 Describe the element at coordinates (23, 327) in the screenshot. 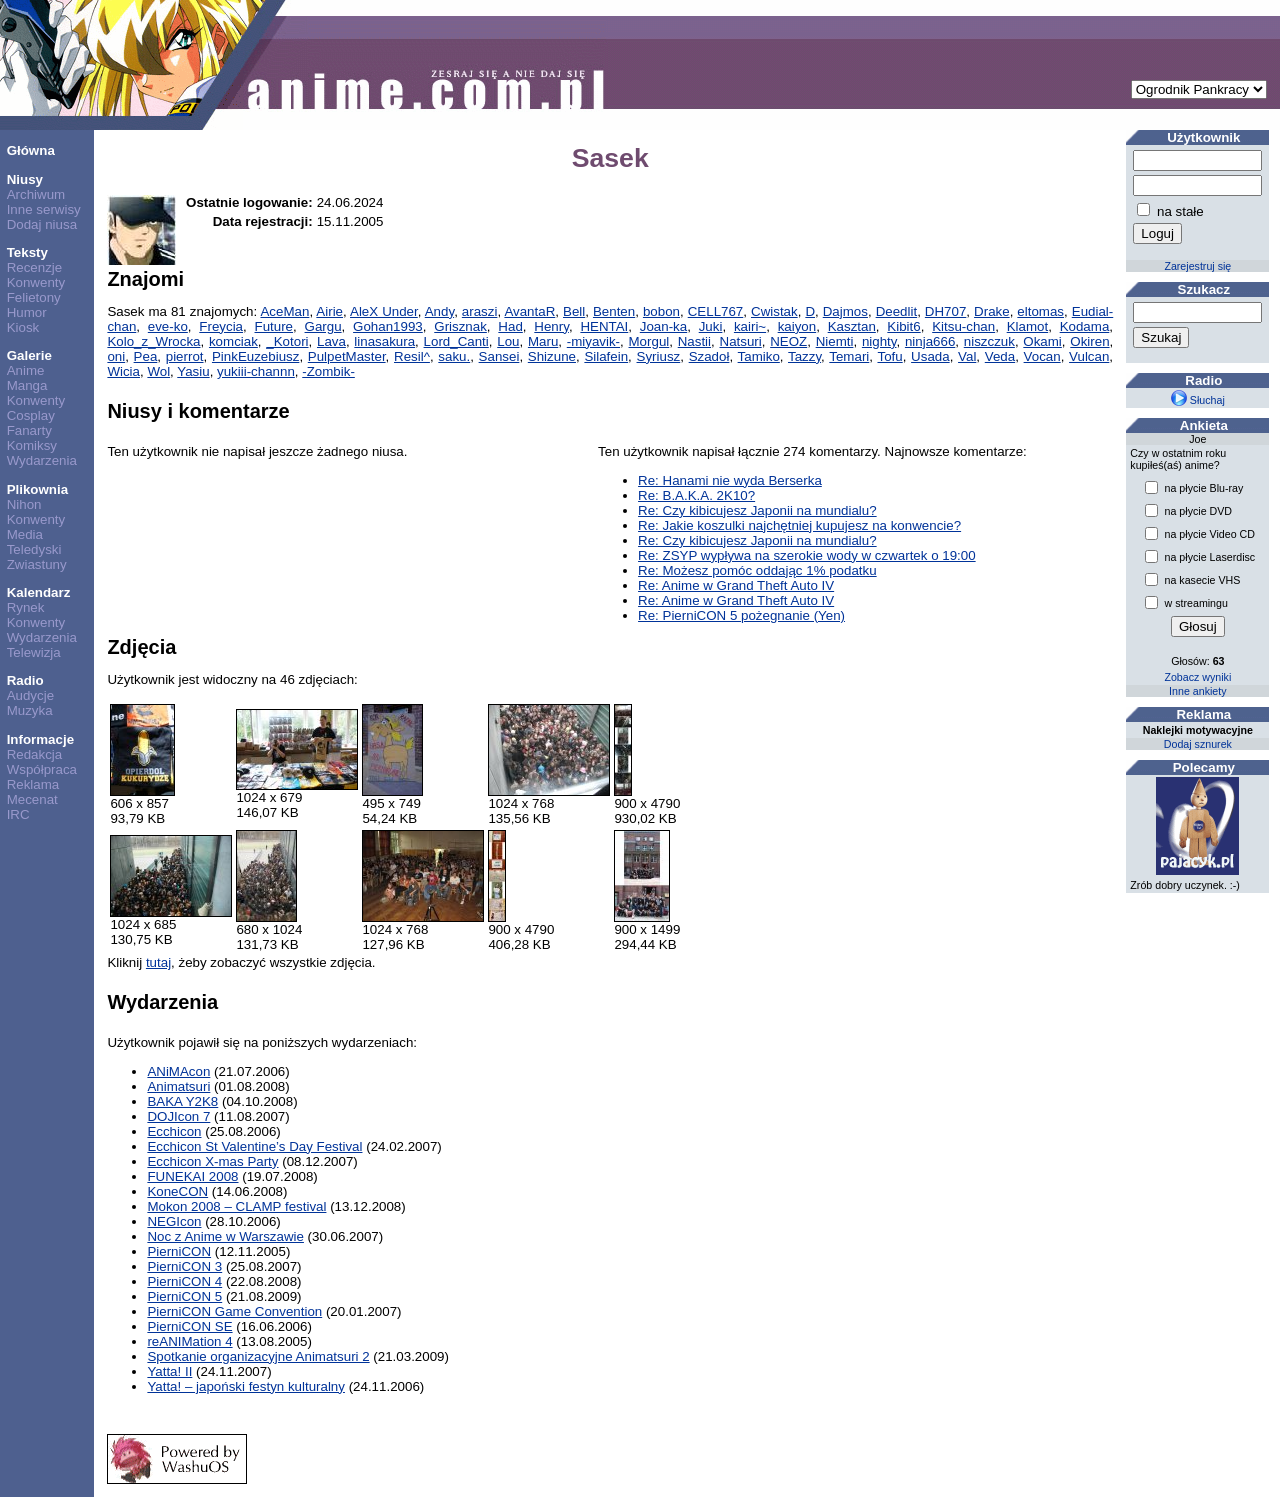

I see `Kiosk` at that location.